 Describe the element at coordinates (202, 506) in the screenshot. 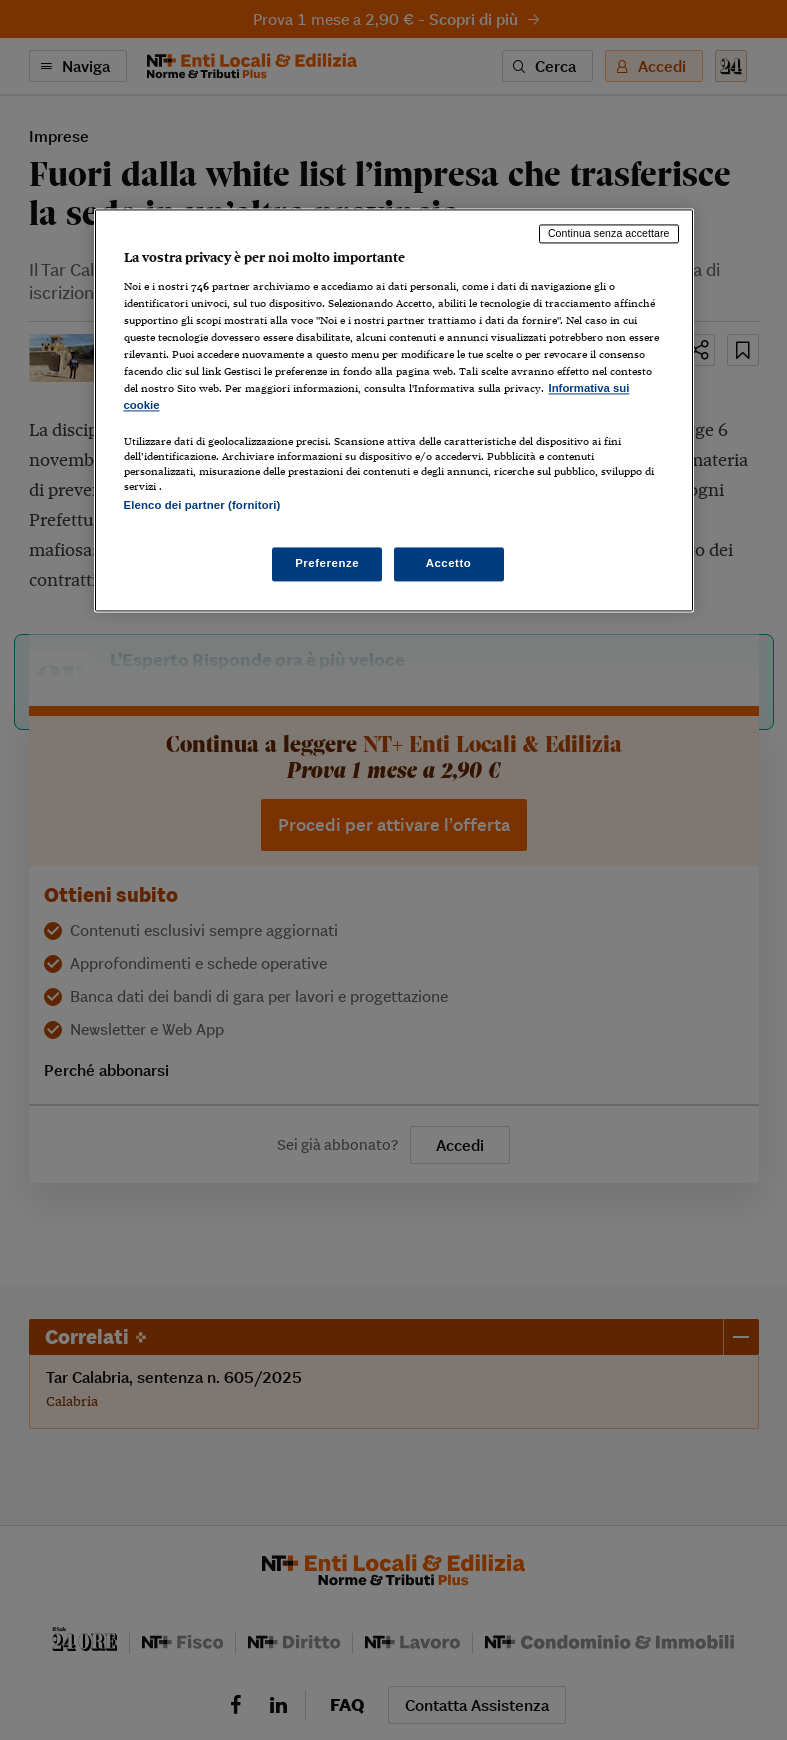

I see `Elenco dei partner (fornitori)` at that location.